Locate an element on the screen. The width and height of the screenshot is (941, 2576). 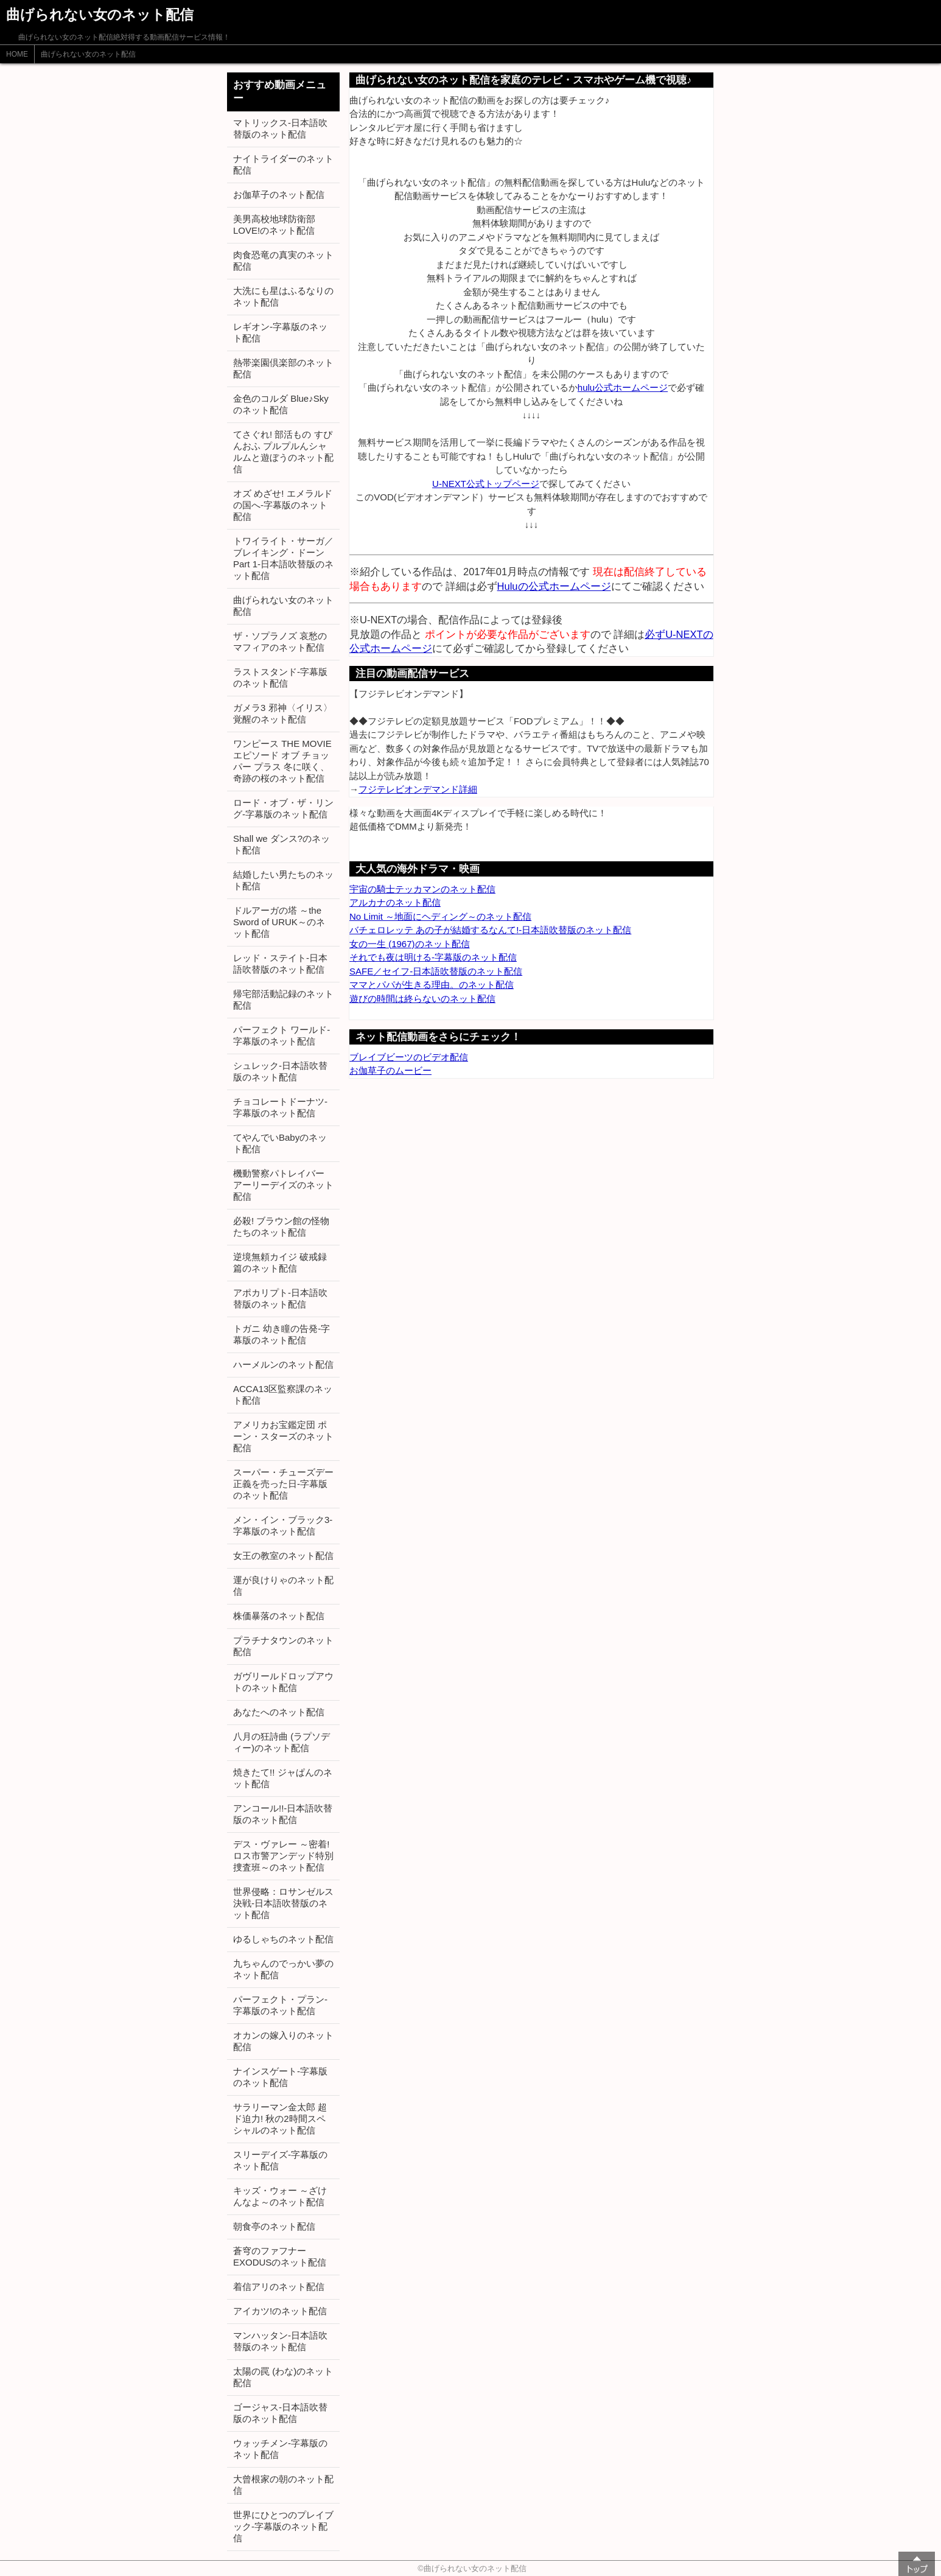
逆境無頼カイジ 破戒録篇のネット配信 is located at coordinates (280, 1262).